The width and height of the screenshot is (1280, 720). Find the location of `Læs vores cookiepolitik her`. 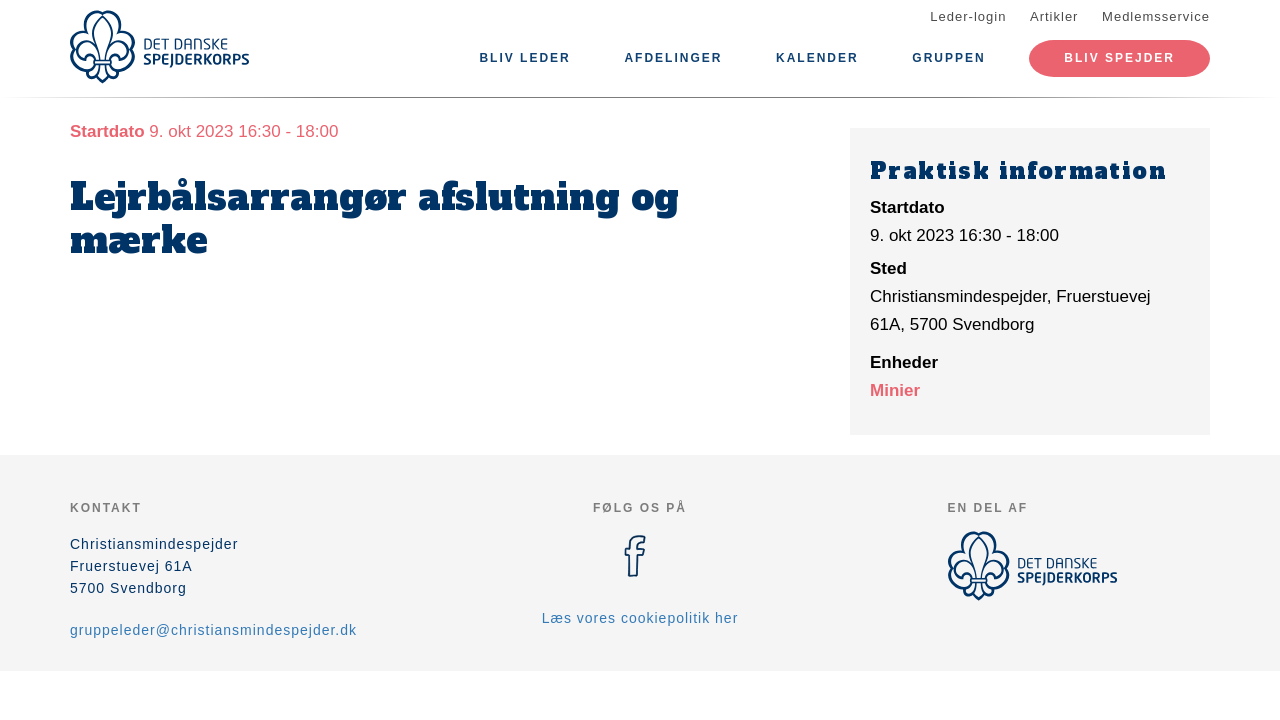

Læs vores cookiepolitik her is located at coordinates (640, 618).